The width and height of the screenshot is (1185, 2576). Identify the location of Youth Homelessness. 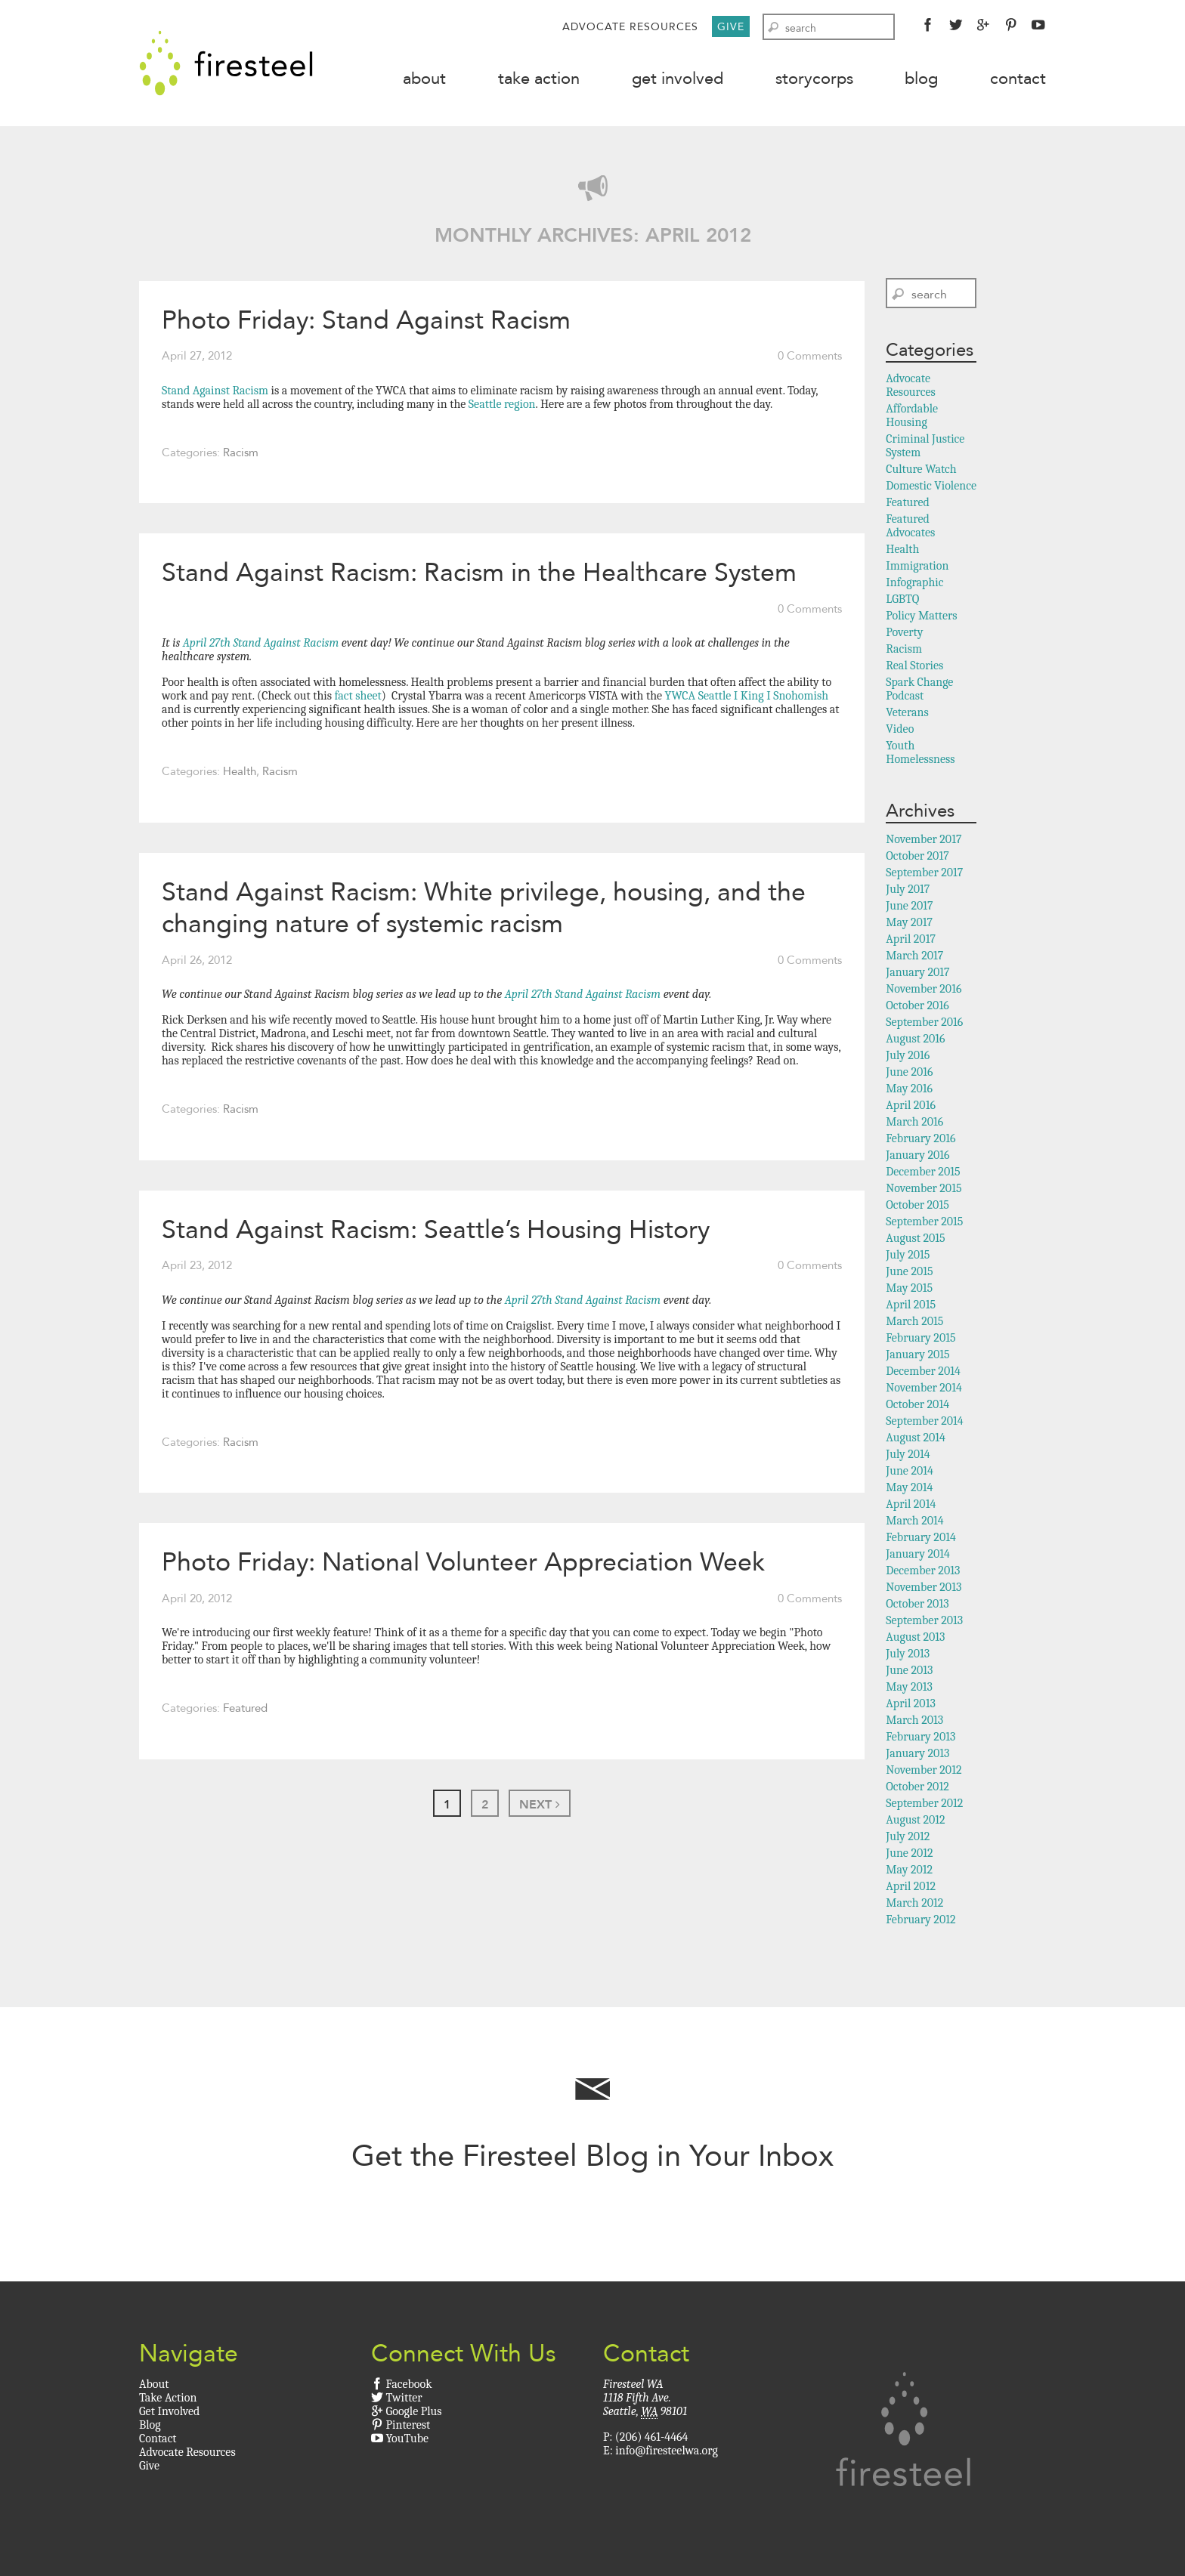
(920, 752).